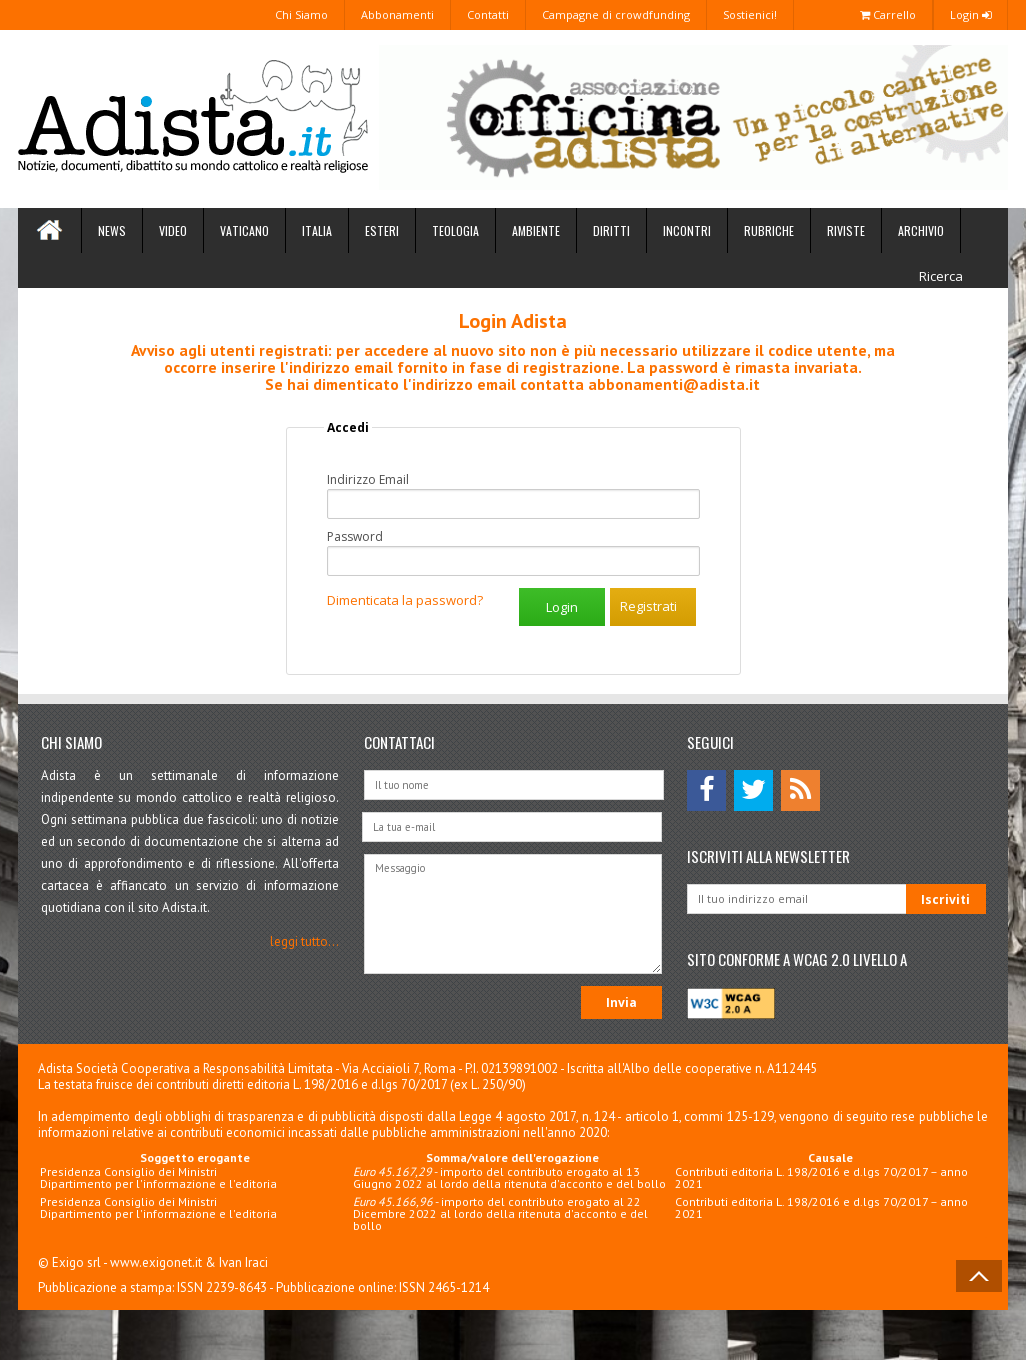 Image resolution: width=1026 pixels, height=1360 pixels. Describe the element at coordinates (355, 537) in the screenshot. I see `Password` at that location.